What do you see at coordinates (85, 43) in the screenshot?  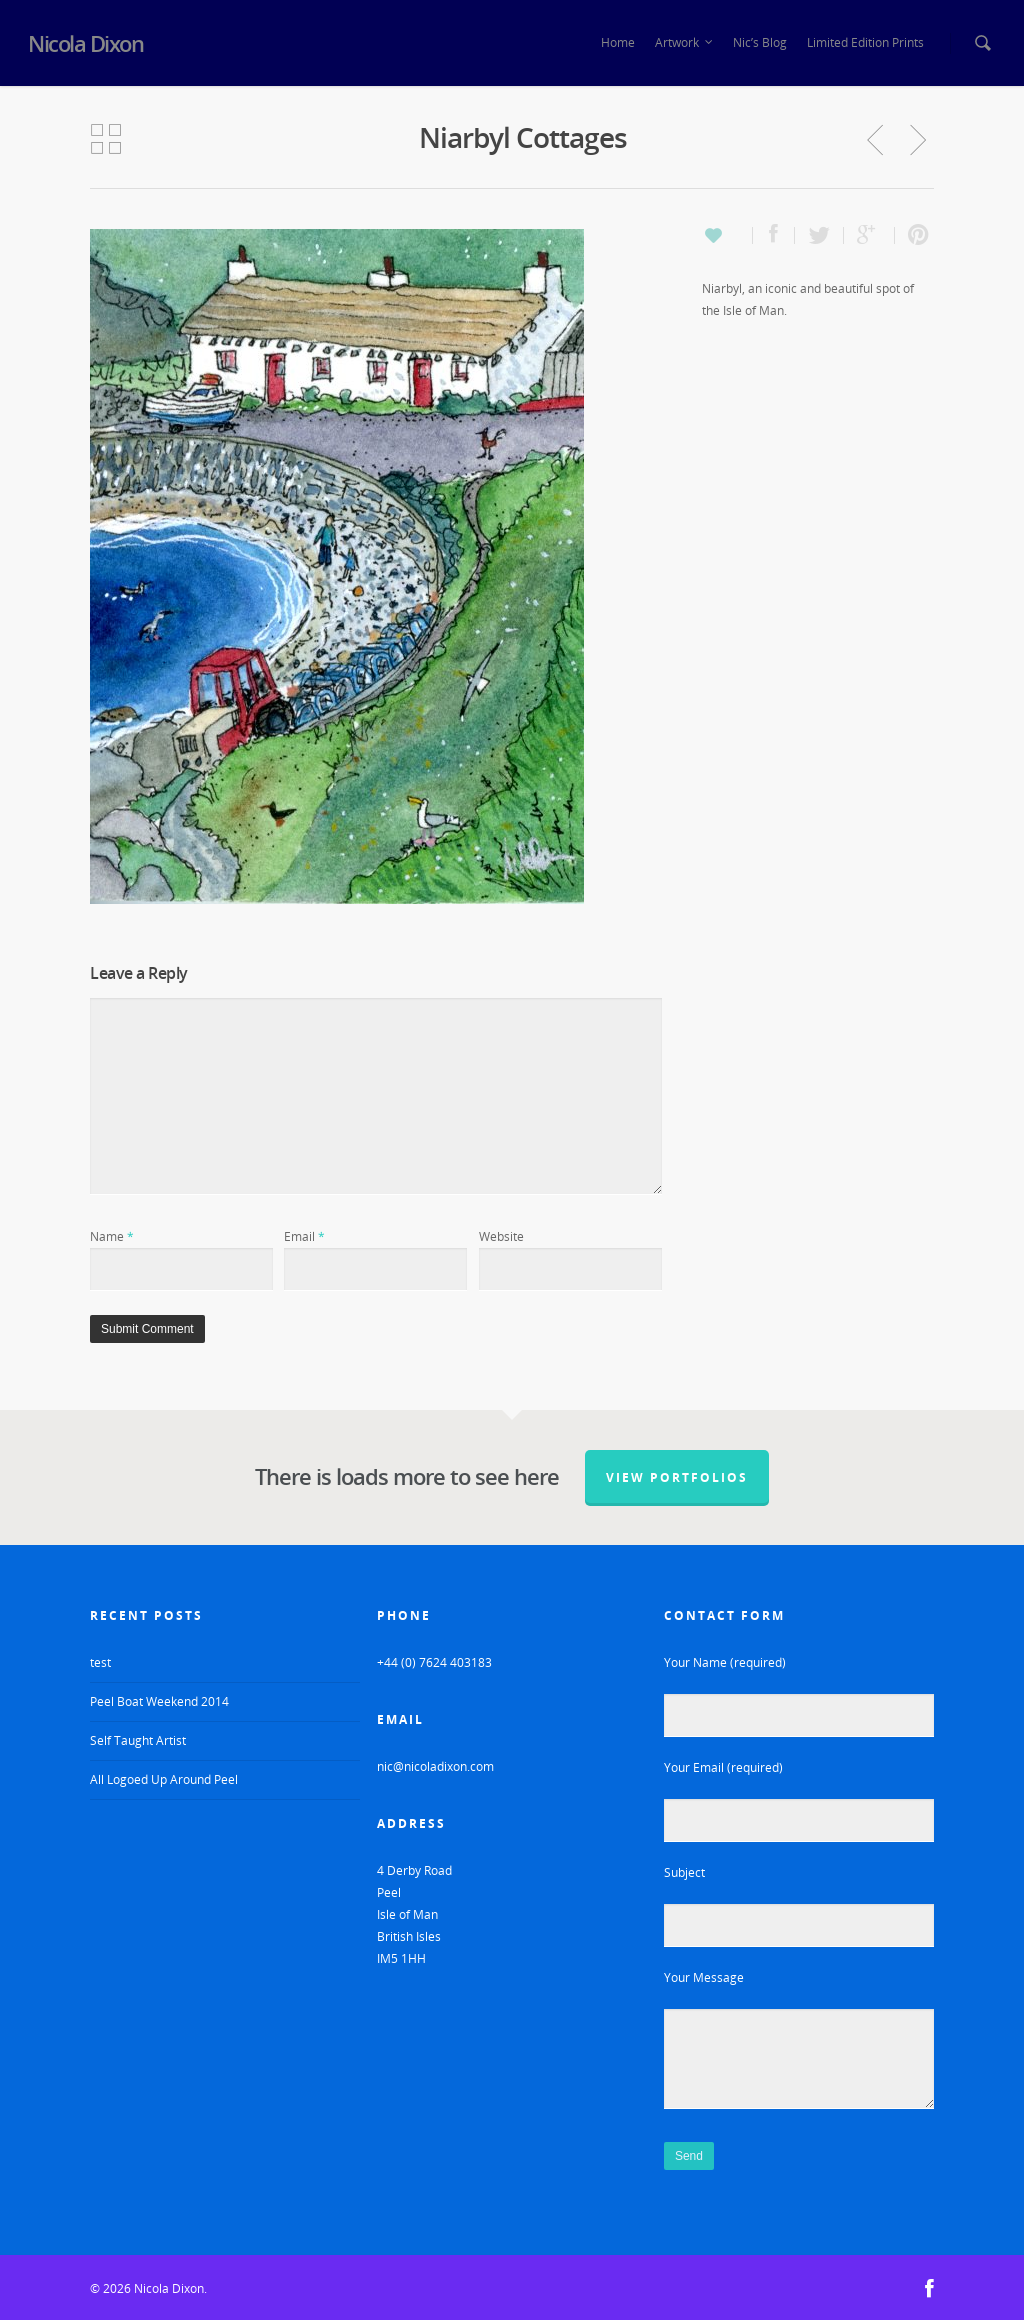 I see `Nicola Dixon` at bounding box center [85, 43].